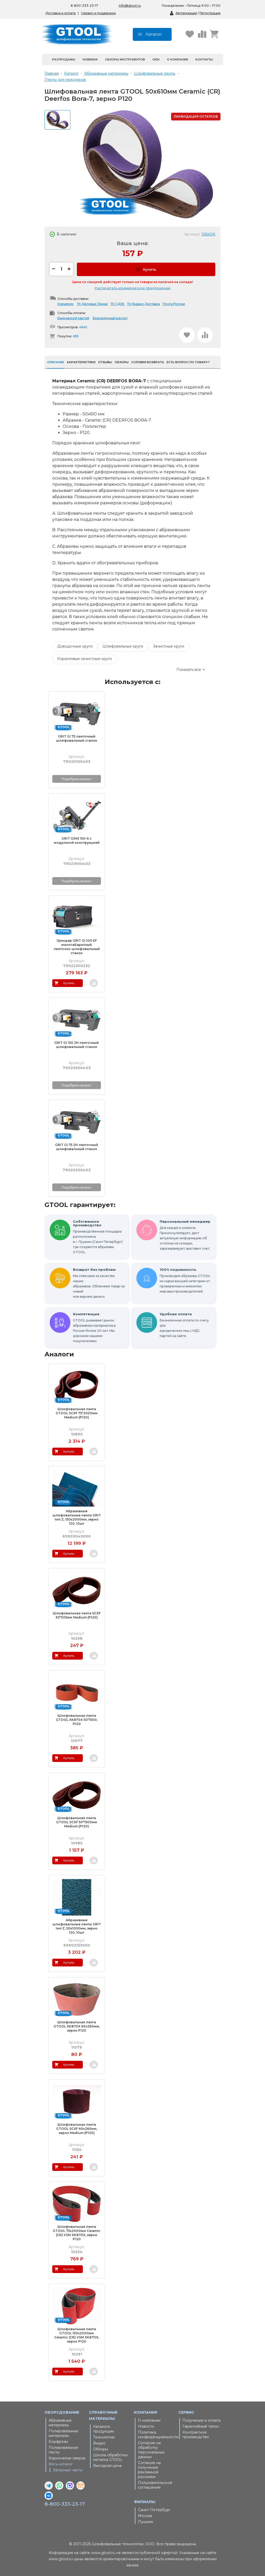 Image resolution: width=265 pixels, height=2576 pixels. Describe the element at coordinates (151, 2450) in the screenshot. I see `Согласие на обработку персональных данных` at that location.